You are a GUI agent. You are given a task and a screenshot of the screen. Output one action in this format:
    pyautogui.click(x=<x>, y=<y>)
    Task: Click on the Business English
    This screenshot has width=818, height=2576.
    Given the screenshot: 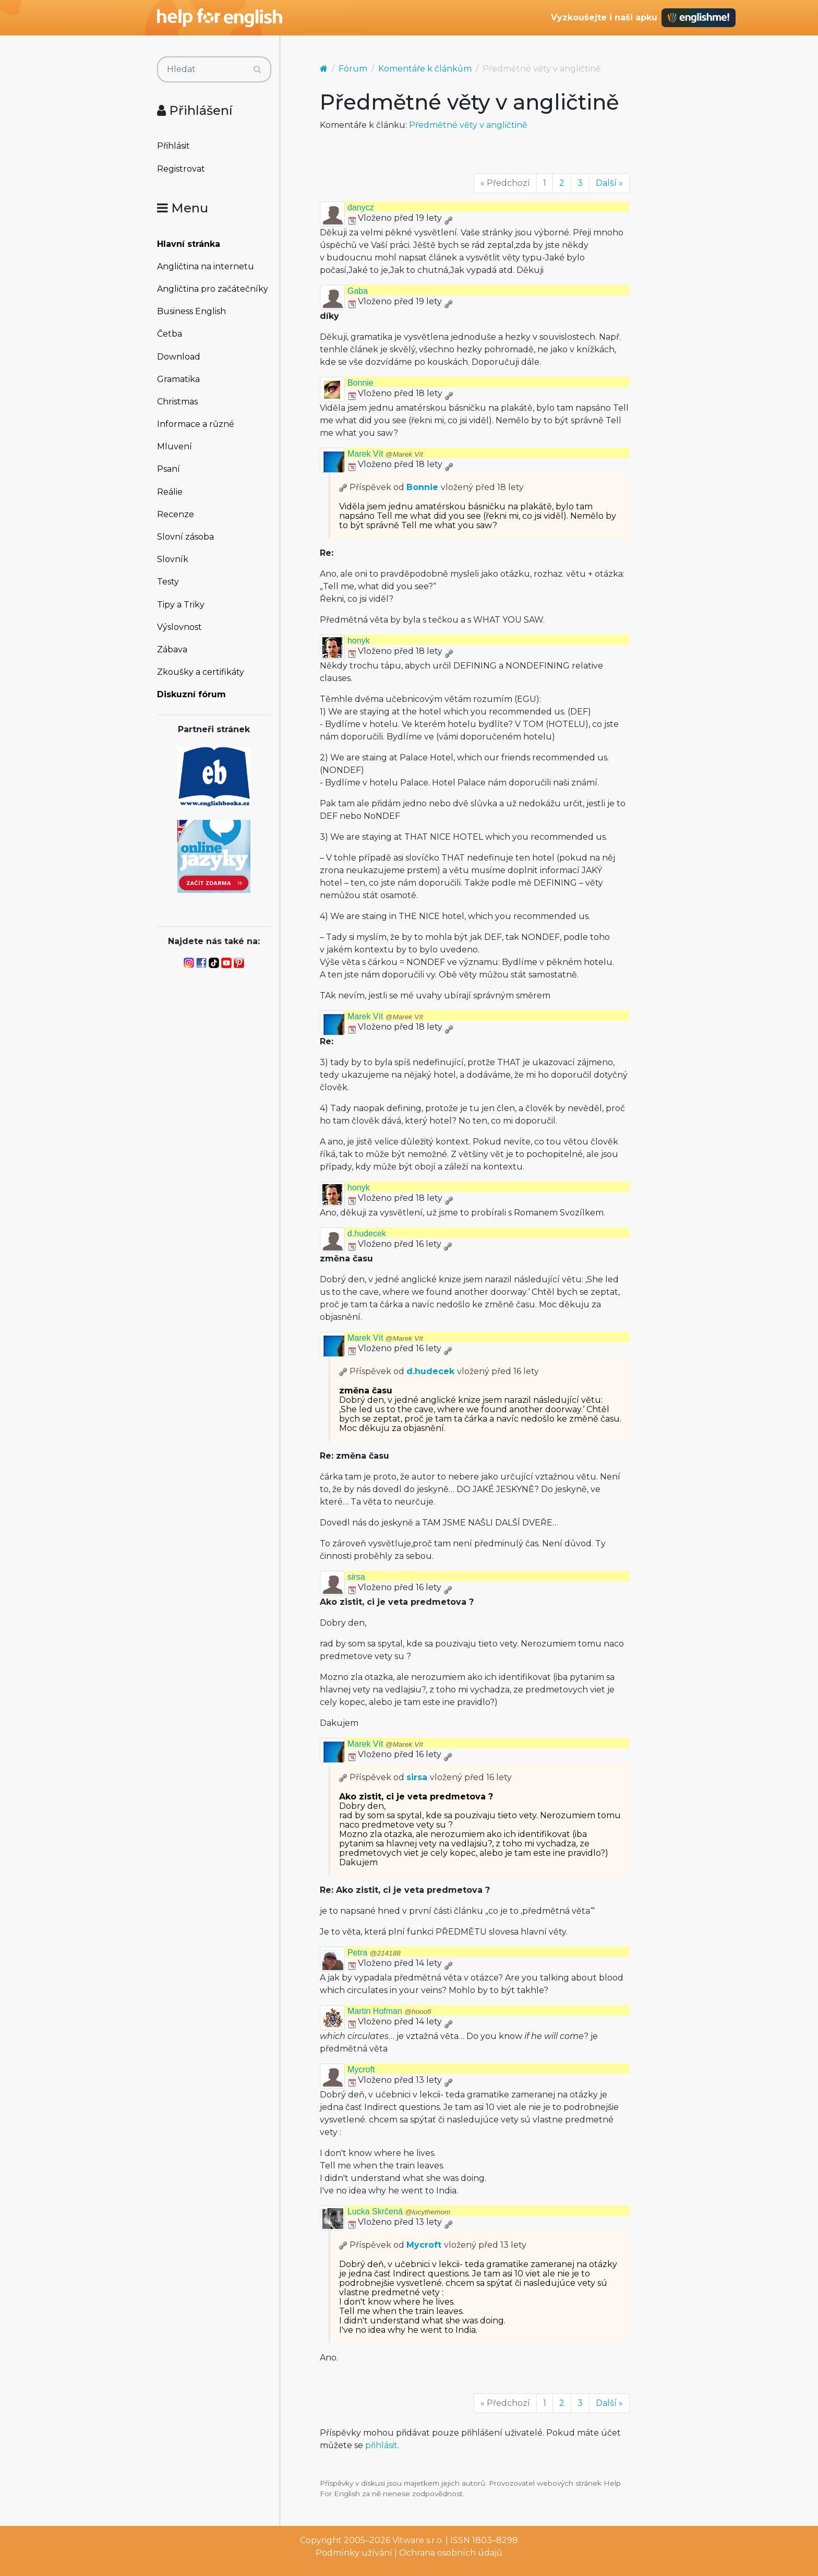 What is the action you would take?
    pyautogui.click(x=191, y=311)
    